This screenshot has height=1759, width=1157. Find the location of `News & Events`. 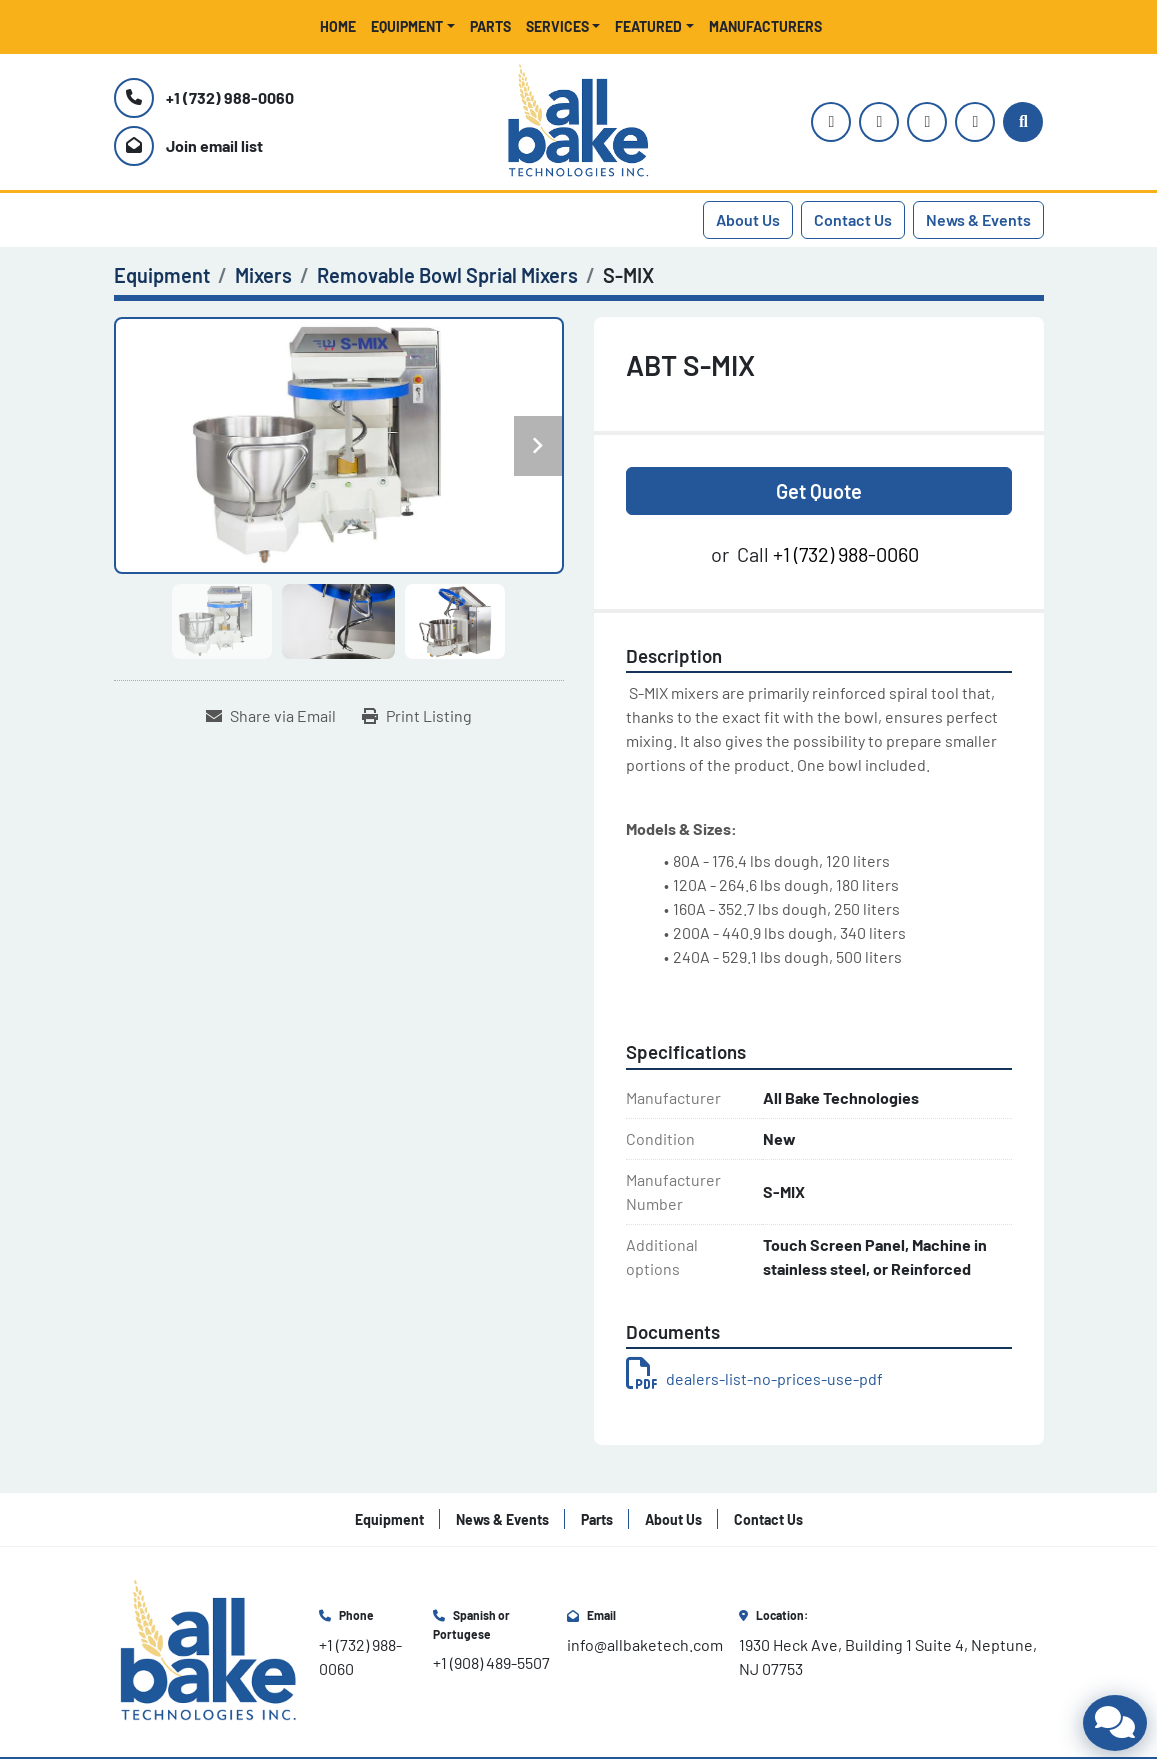

News & Events is located at coordinates (978, 219).